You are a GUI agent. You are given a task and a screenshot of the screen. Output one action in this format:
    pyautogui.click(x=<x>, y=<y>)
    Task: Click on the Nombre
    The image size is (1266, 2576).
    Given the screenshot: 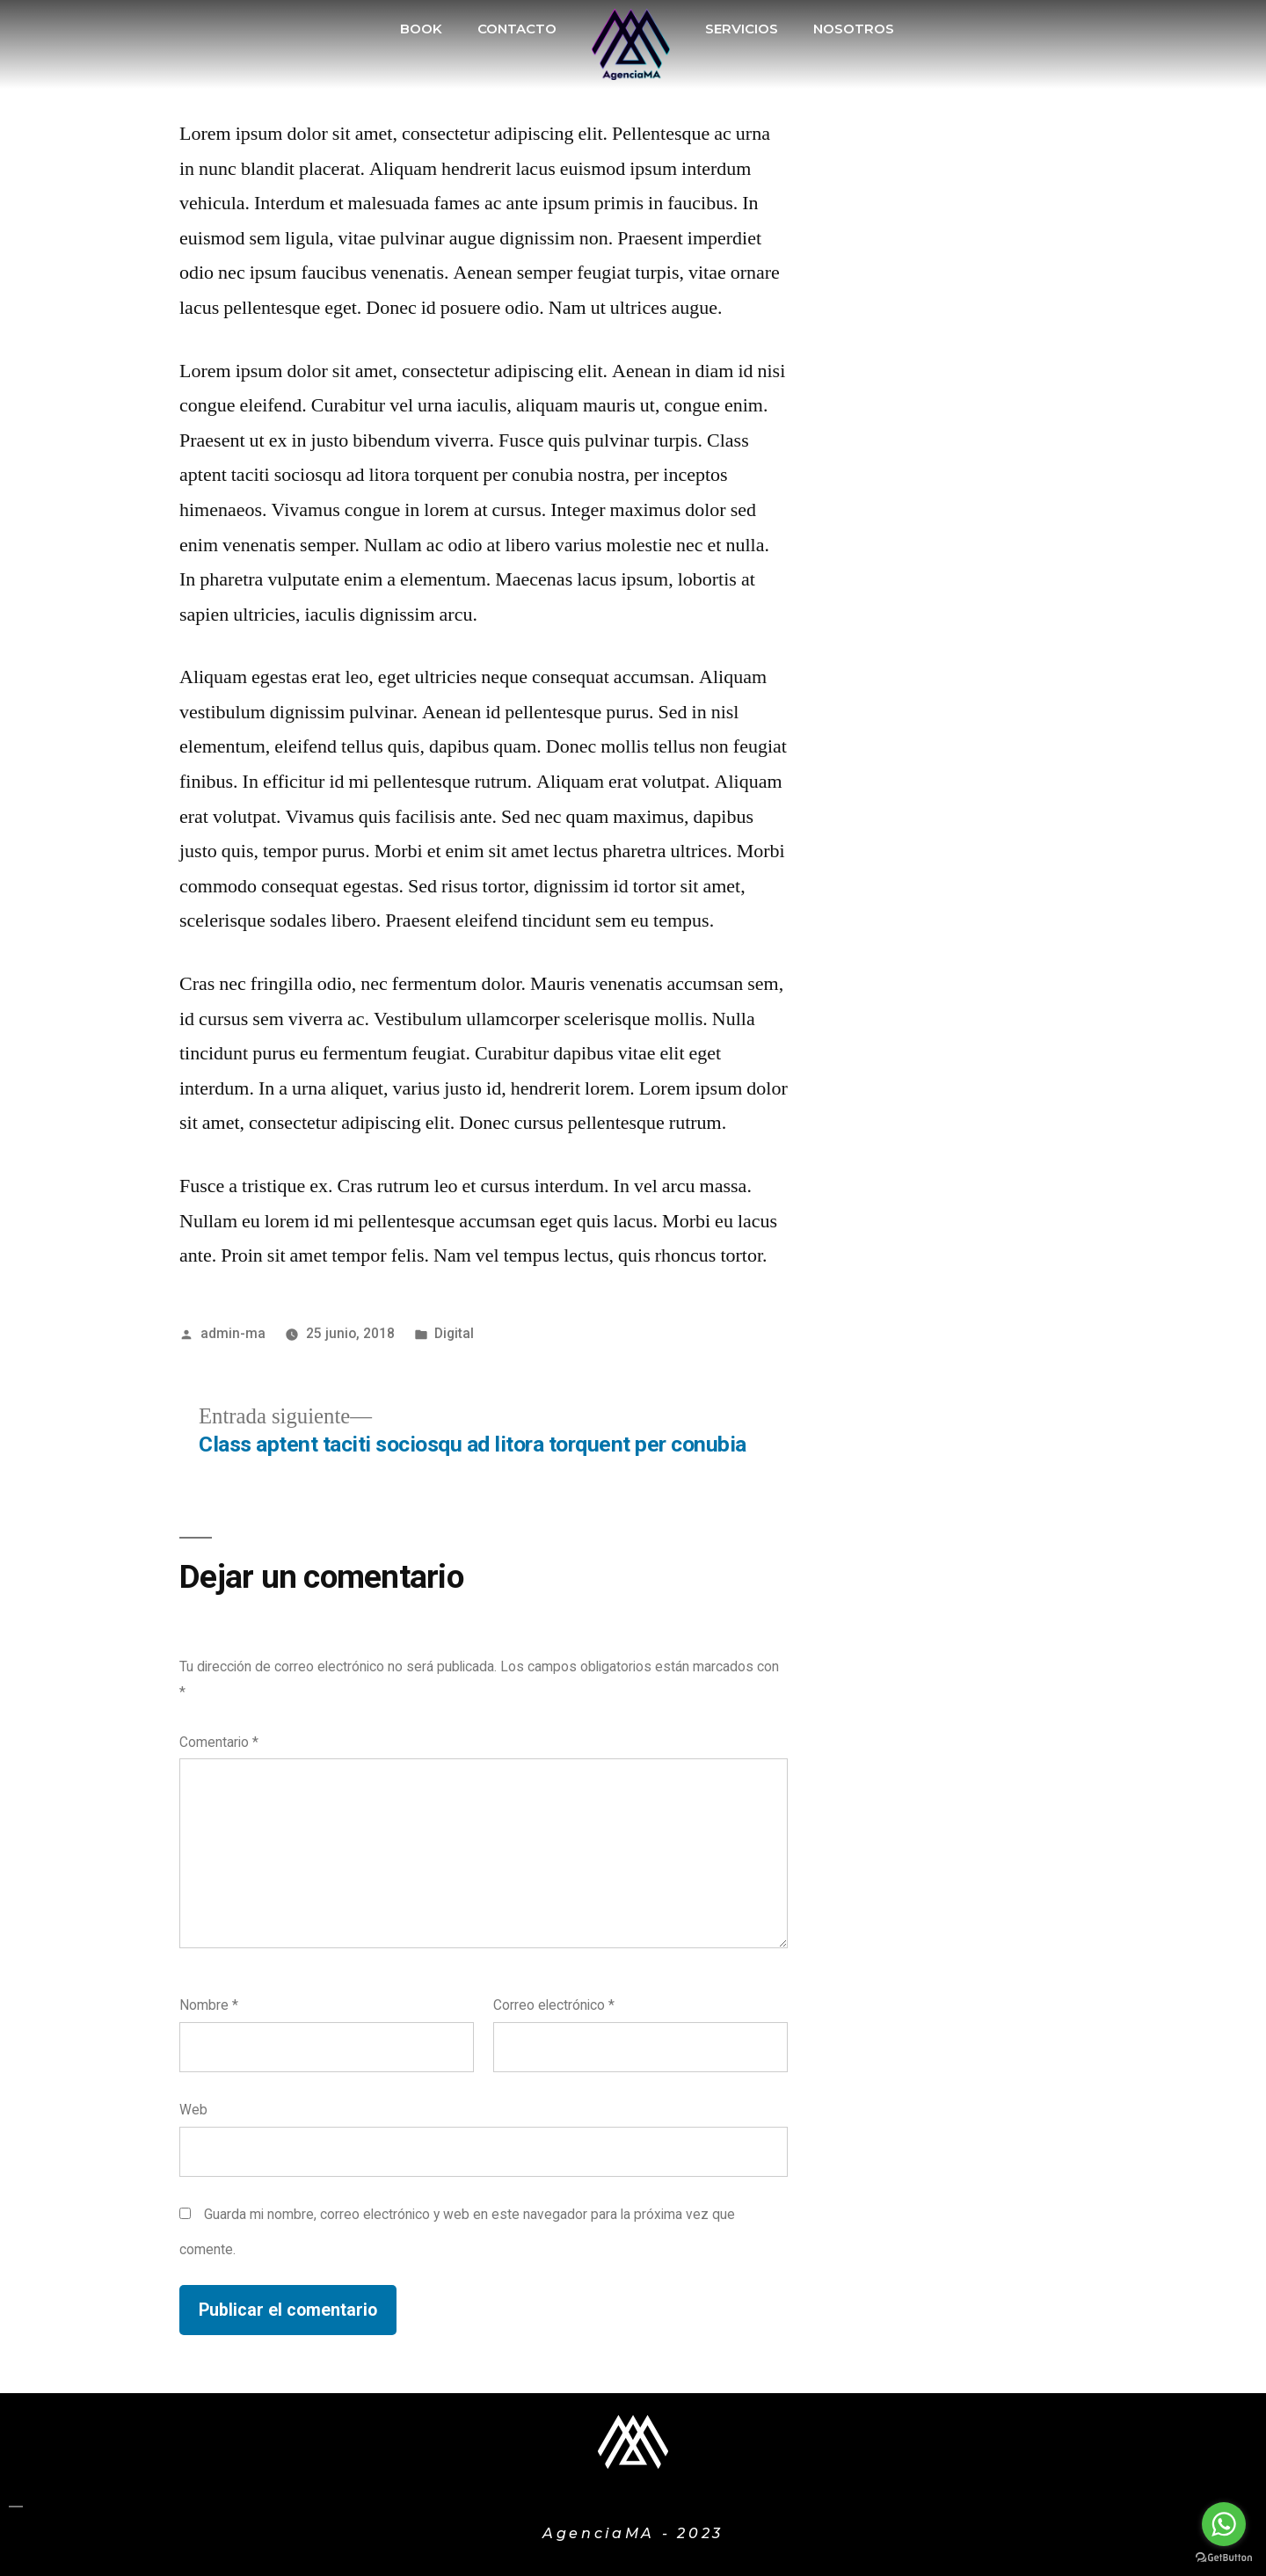 What is the action you would take?
    pyautogui.click(x=208, y=2005)
    